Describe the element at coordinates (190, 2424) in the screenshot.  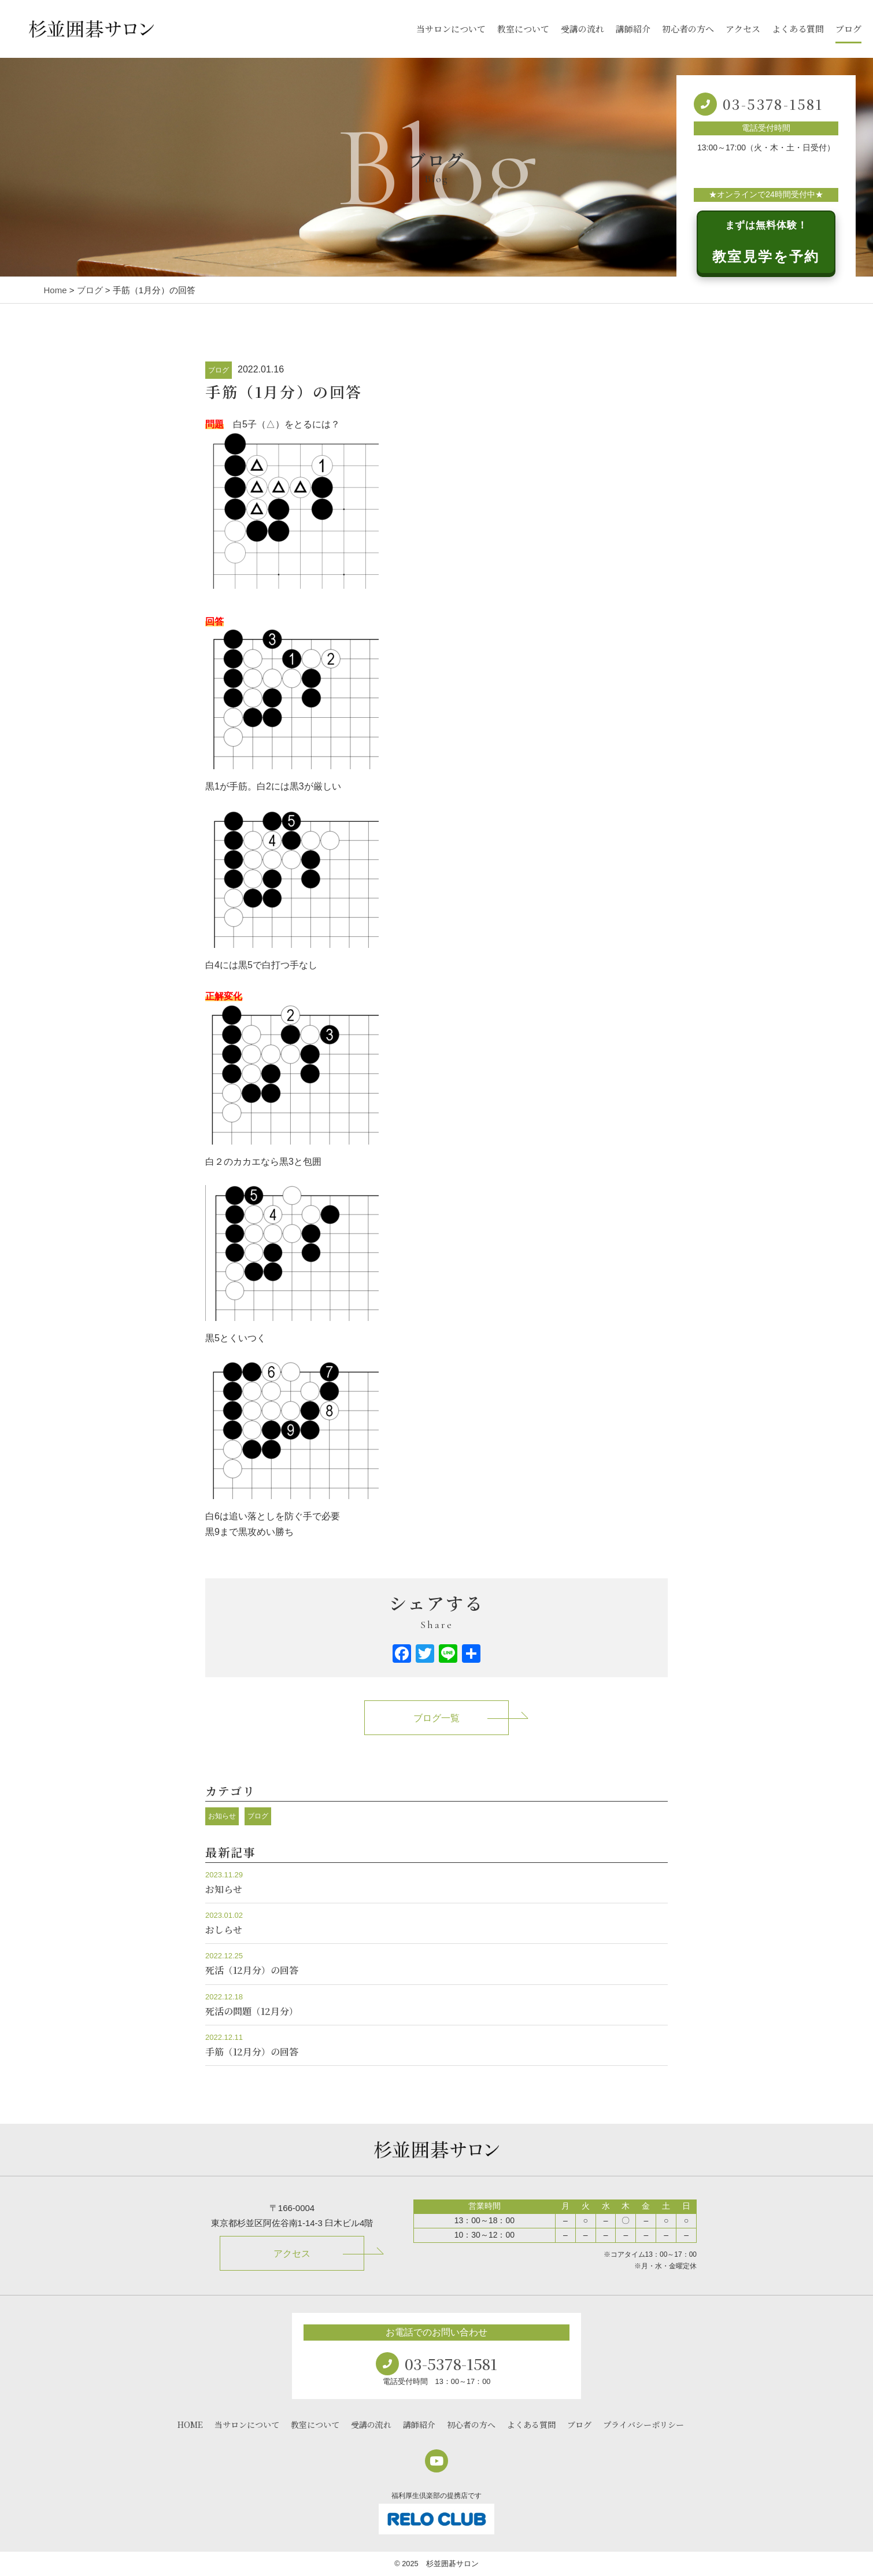
I see `HOME` at that location.